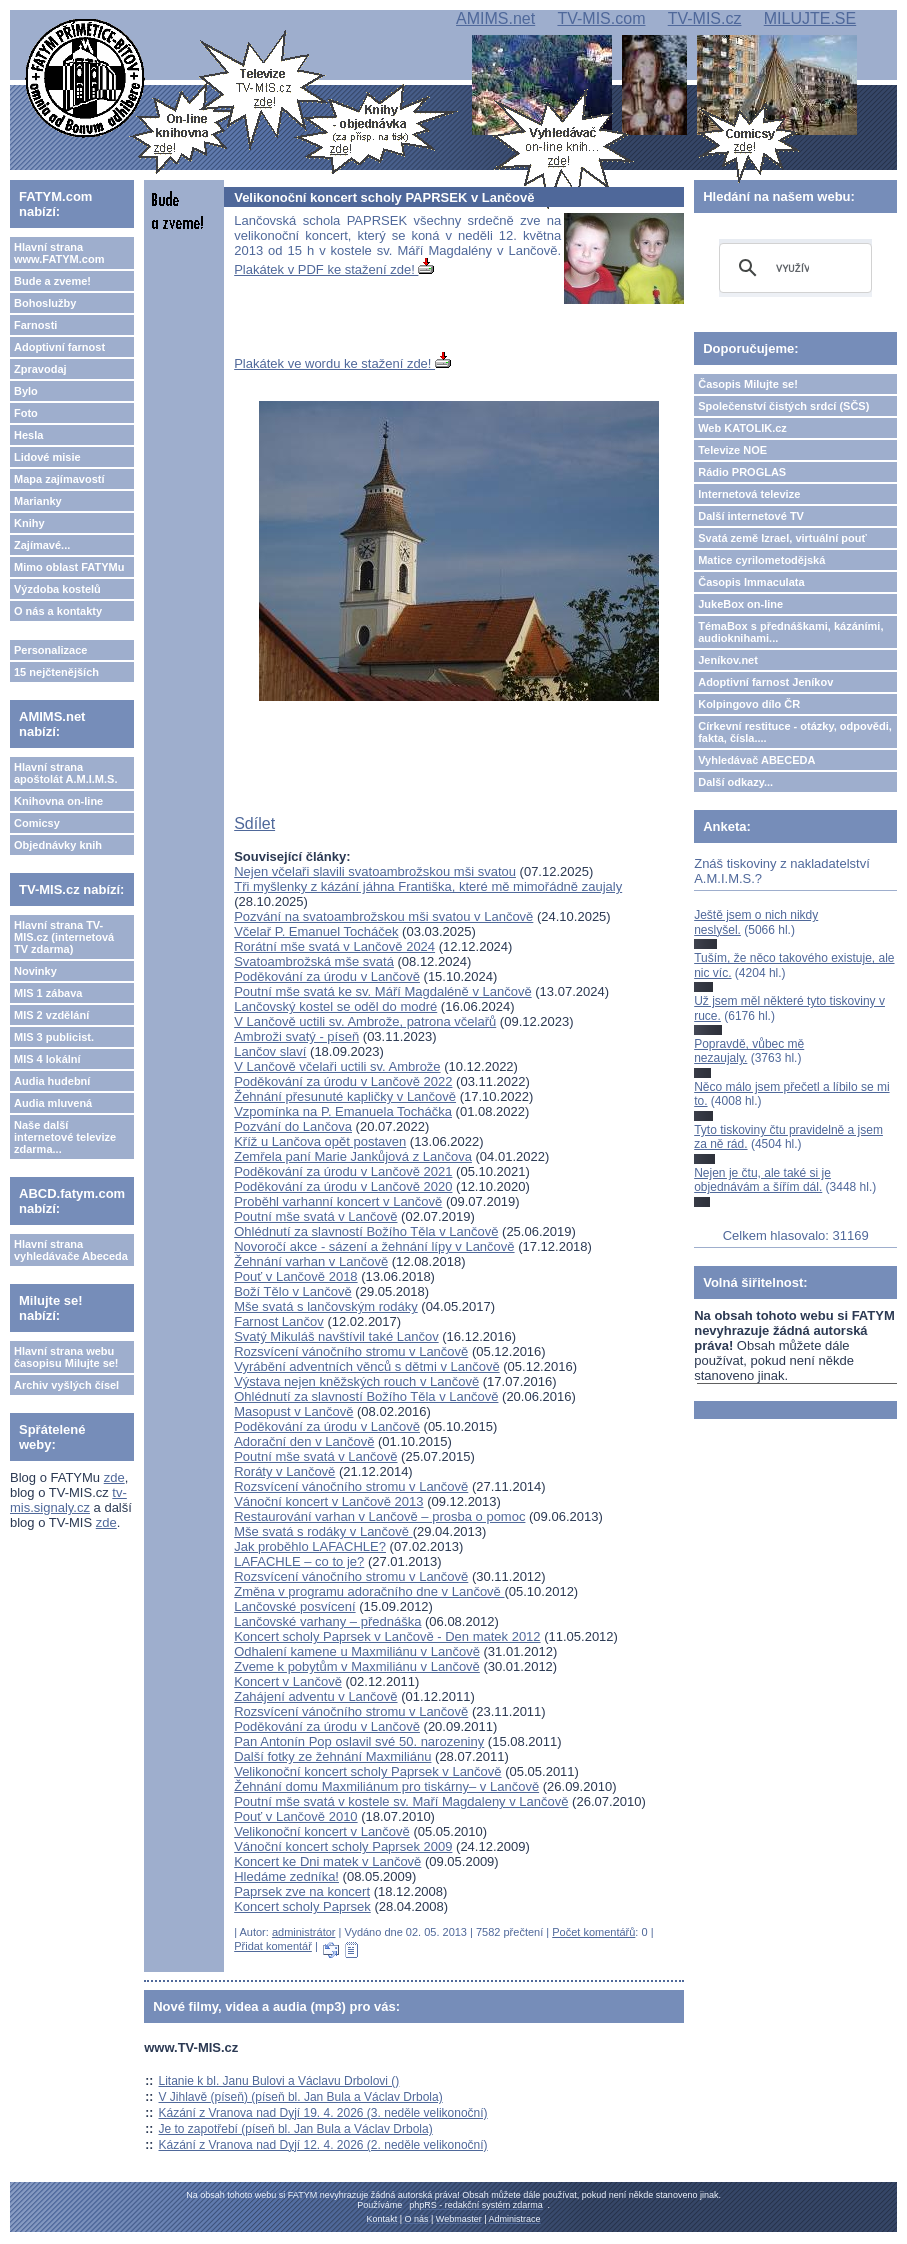 This screenshot has width=907, height=2244. What do you see at coordinates (366, 1366) in the screenshot?
I see `Vyrábění adventních věnců s dětmi v Lančově` at bounding box center [366, 1366].